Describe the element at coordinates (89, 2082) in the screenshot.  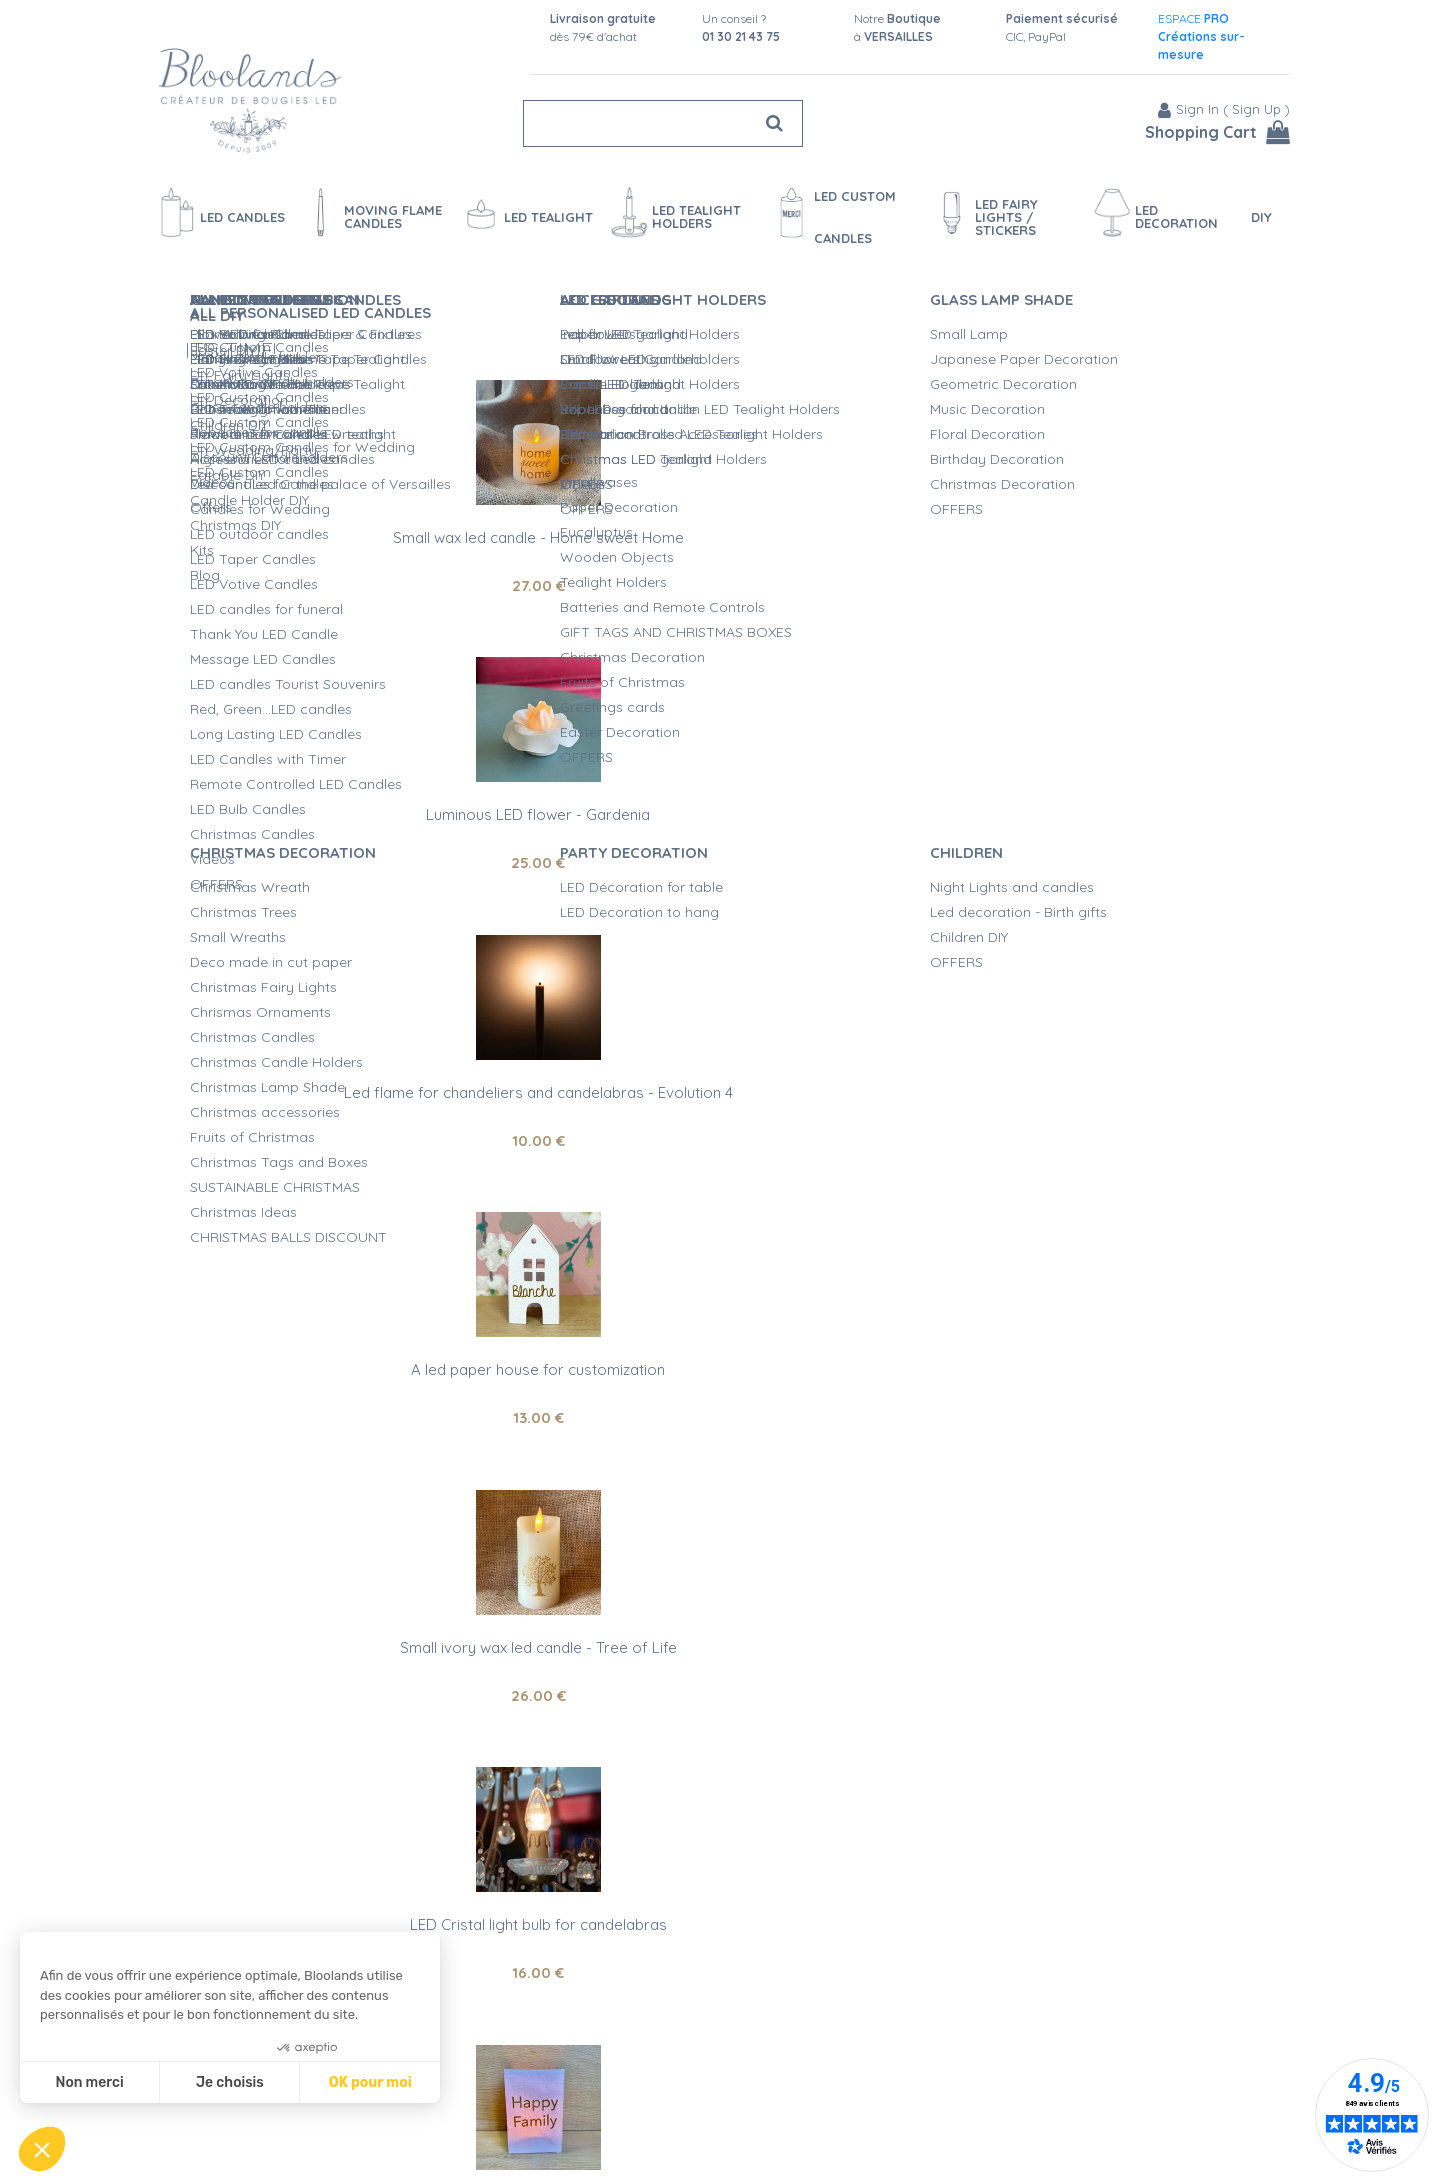
I see `Non merci [Fermer sans accepter les cookies]` at that location.